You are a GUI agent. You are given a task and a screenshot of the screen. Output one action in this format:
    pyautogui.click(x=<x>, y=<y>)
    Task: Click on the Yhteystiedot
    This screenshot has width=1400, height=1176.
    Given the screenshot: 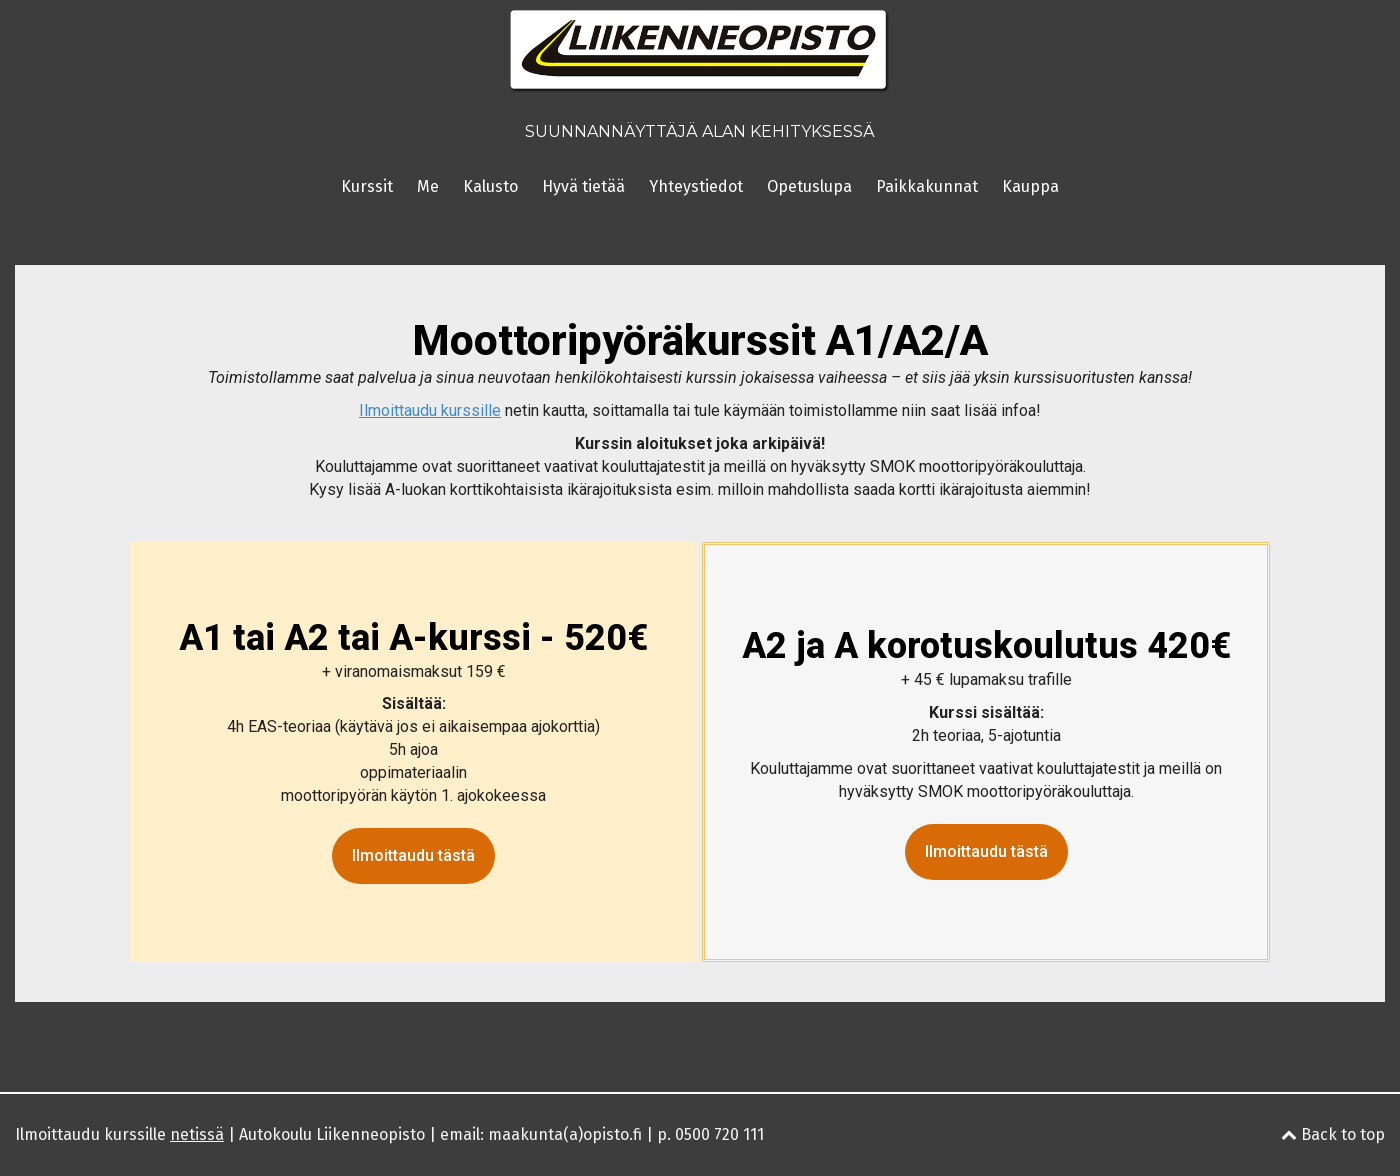 What is the action you would take?
    pyautogui.click(x=696, y=186)
    